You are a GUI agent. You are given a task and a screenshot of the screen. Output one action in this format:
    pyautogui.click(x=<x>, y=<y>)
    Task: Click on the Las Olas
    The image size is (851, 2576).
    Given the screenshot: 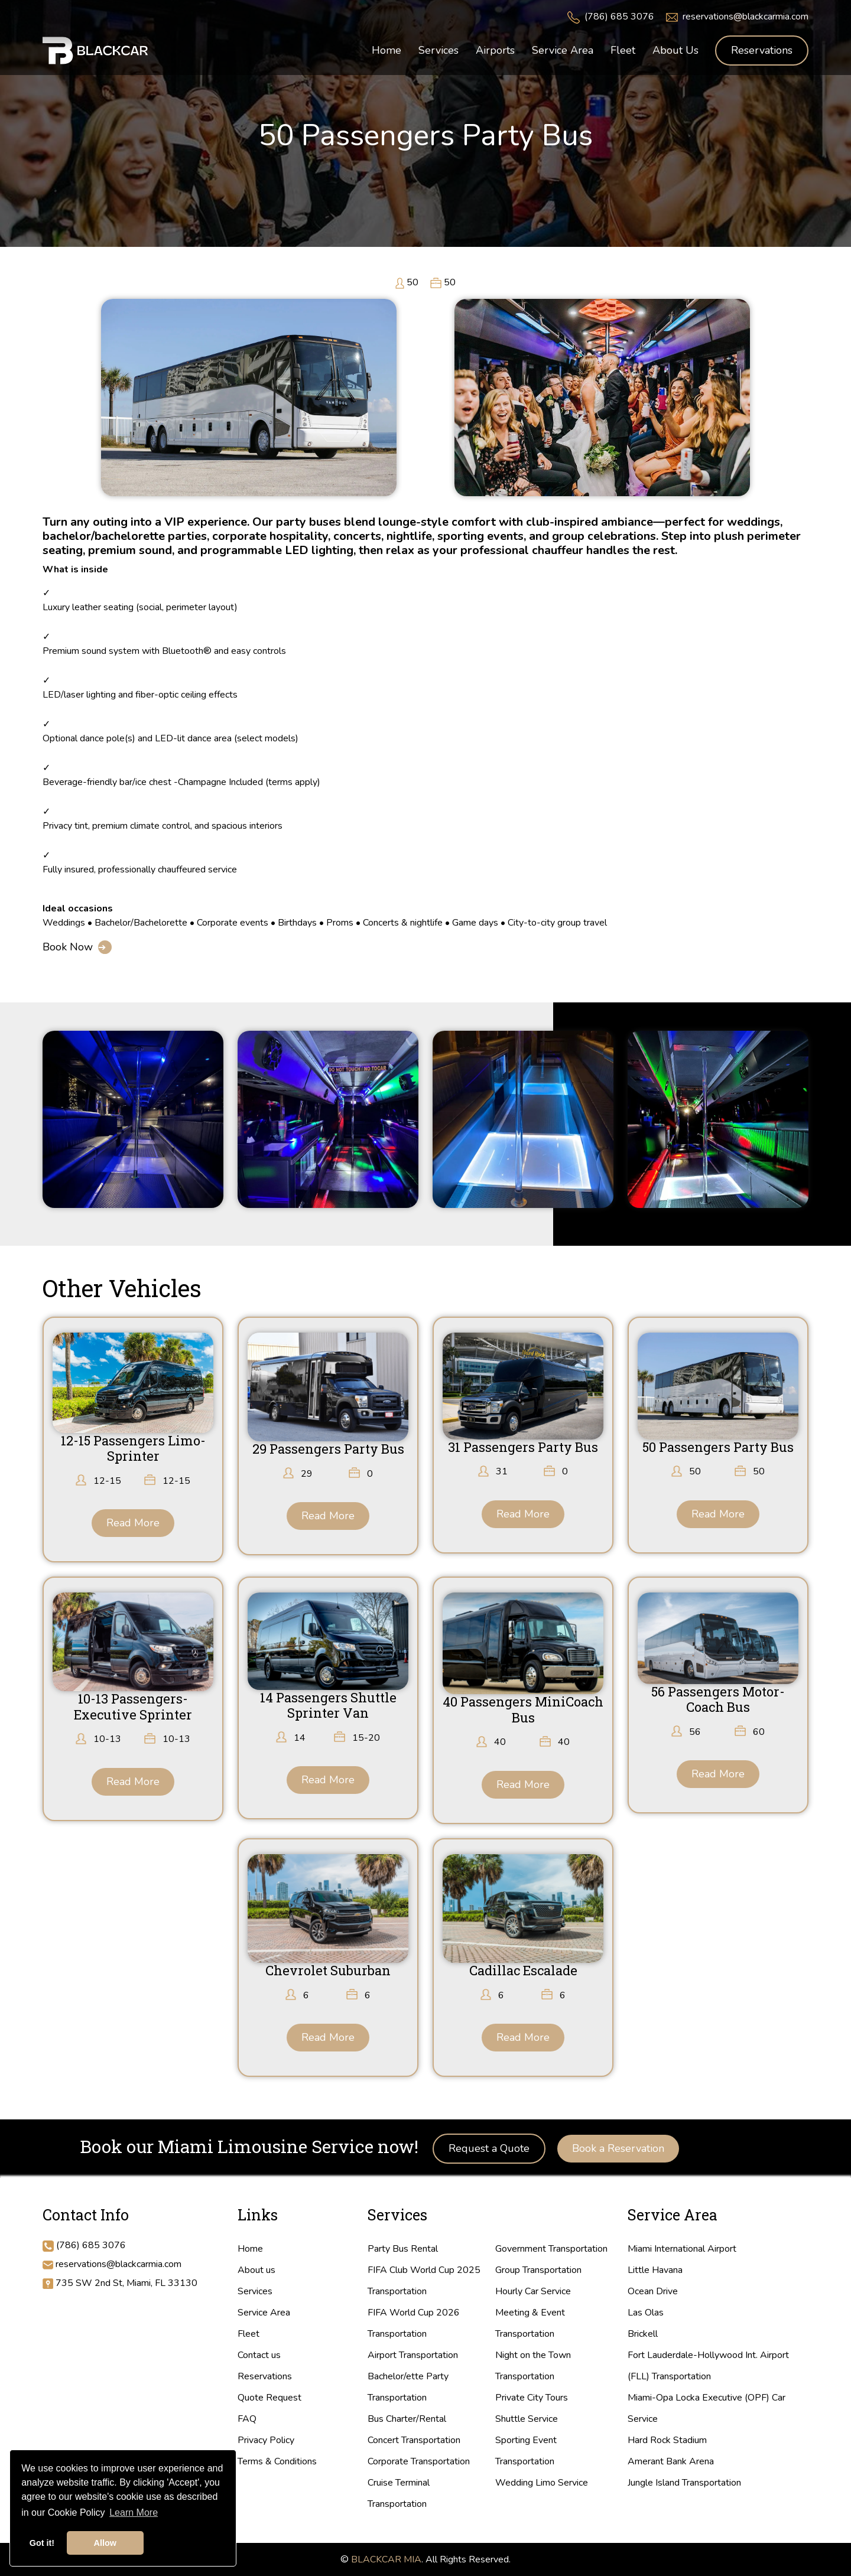 What is the action you would take?
    pyautogui.click(x=646, y=2312)
    